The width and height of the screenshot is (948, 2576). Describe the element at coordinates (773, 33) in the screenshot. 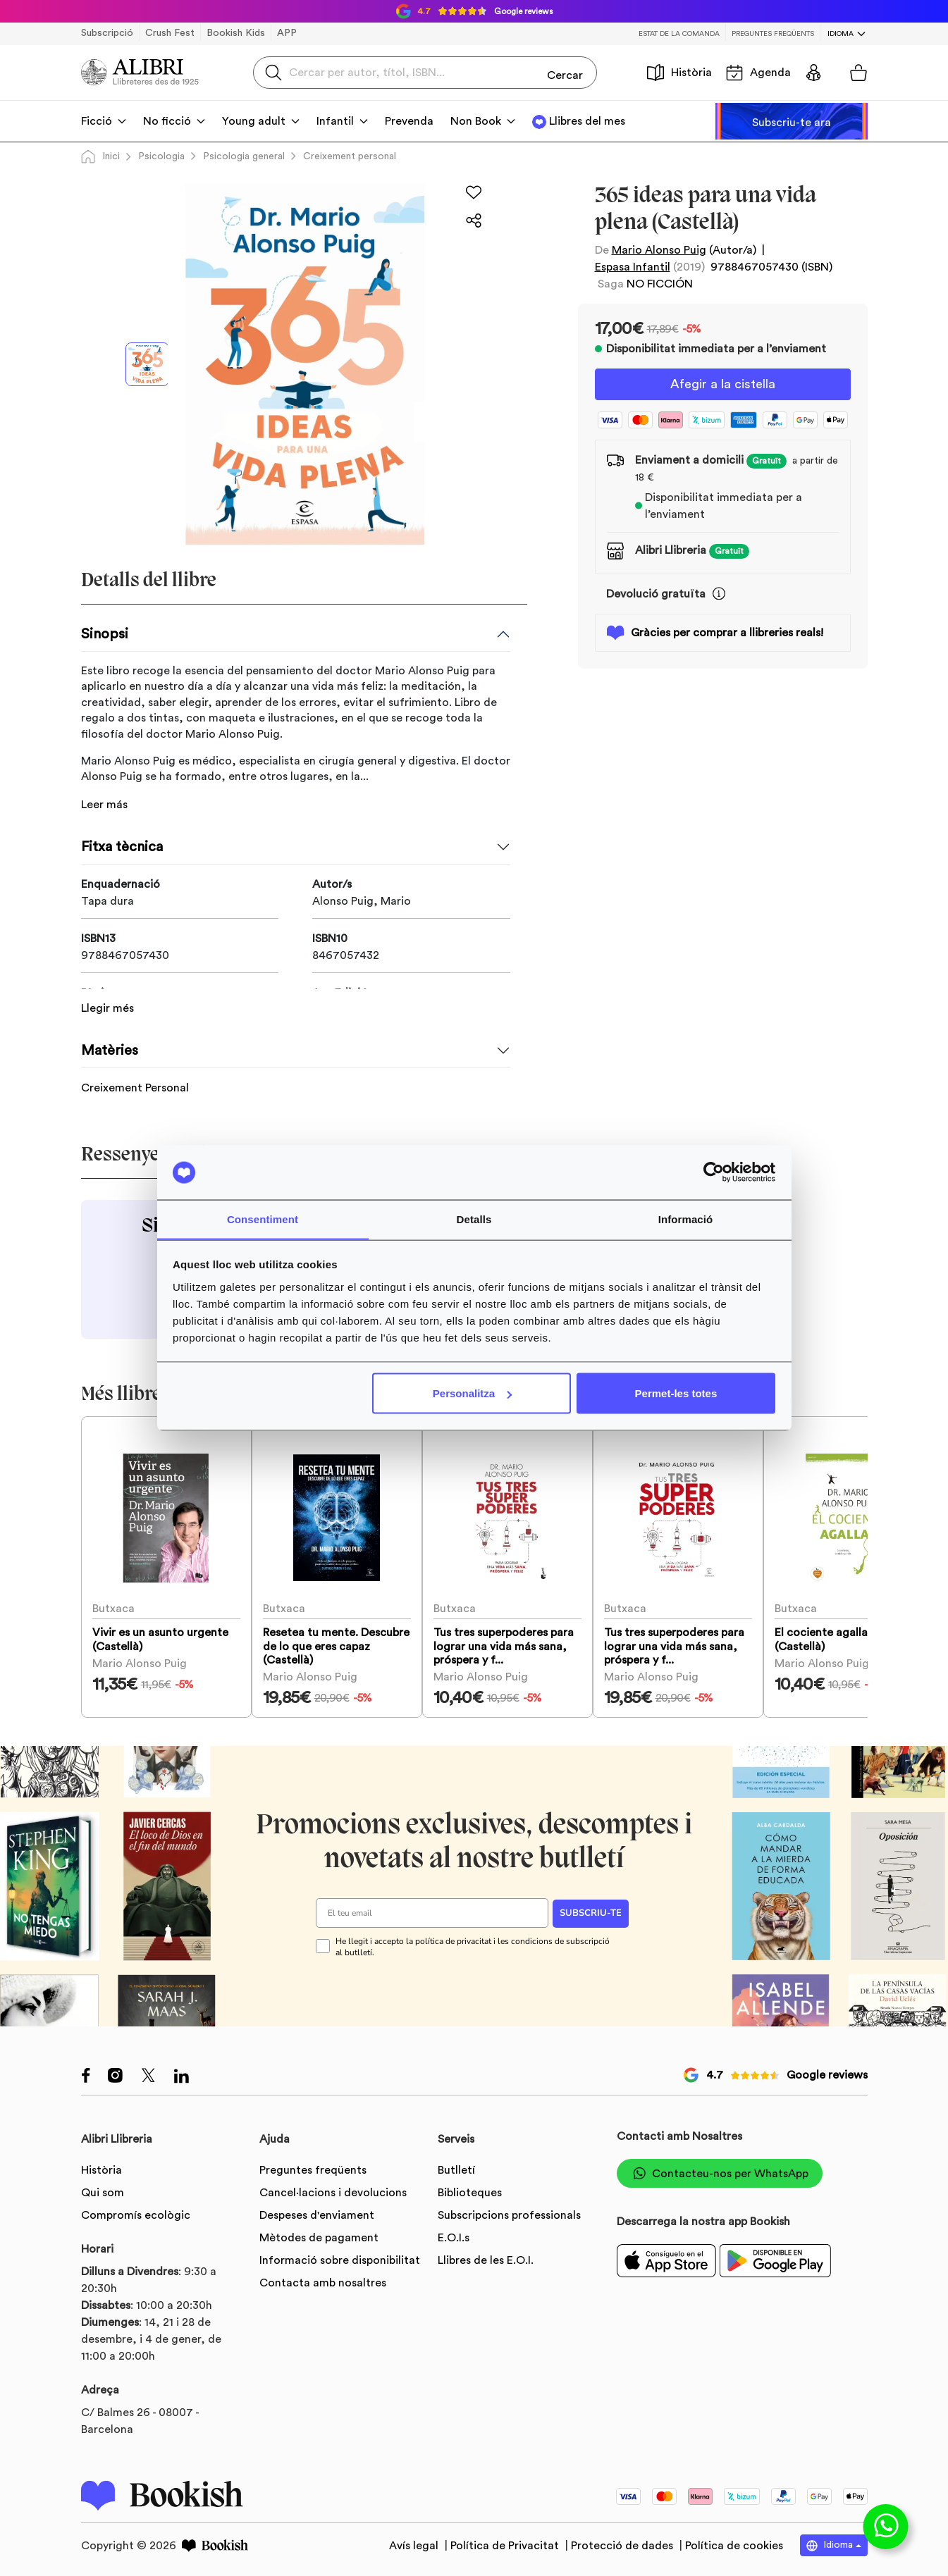

I see `Preguntes freqüents` at that location.